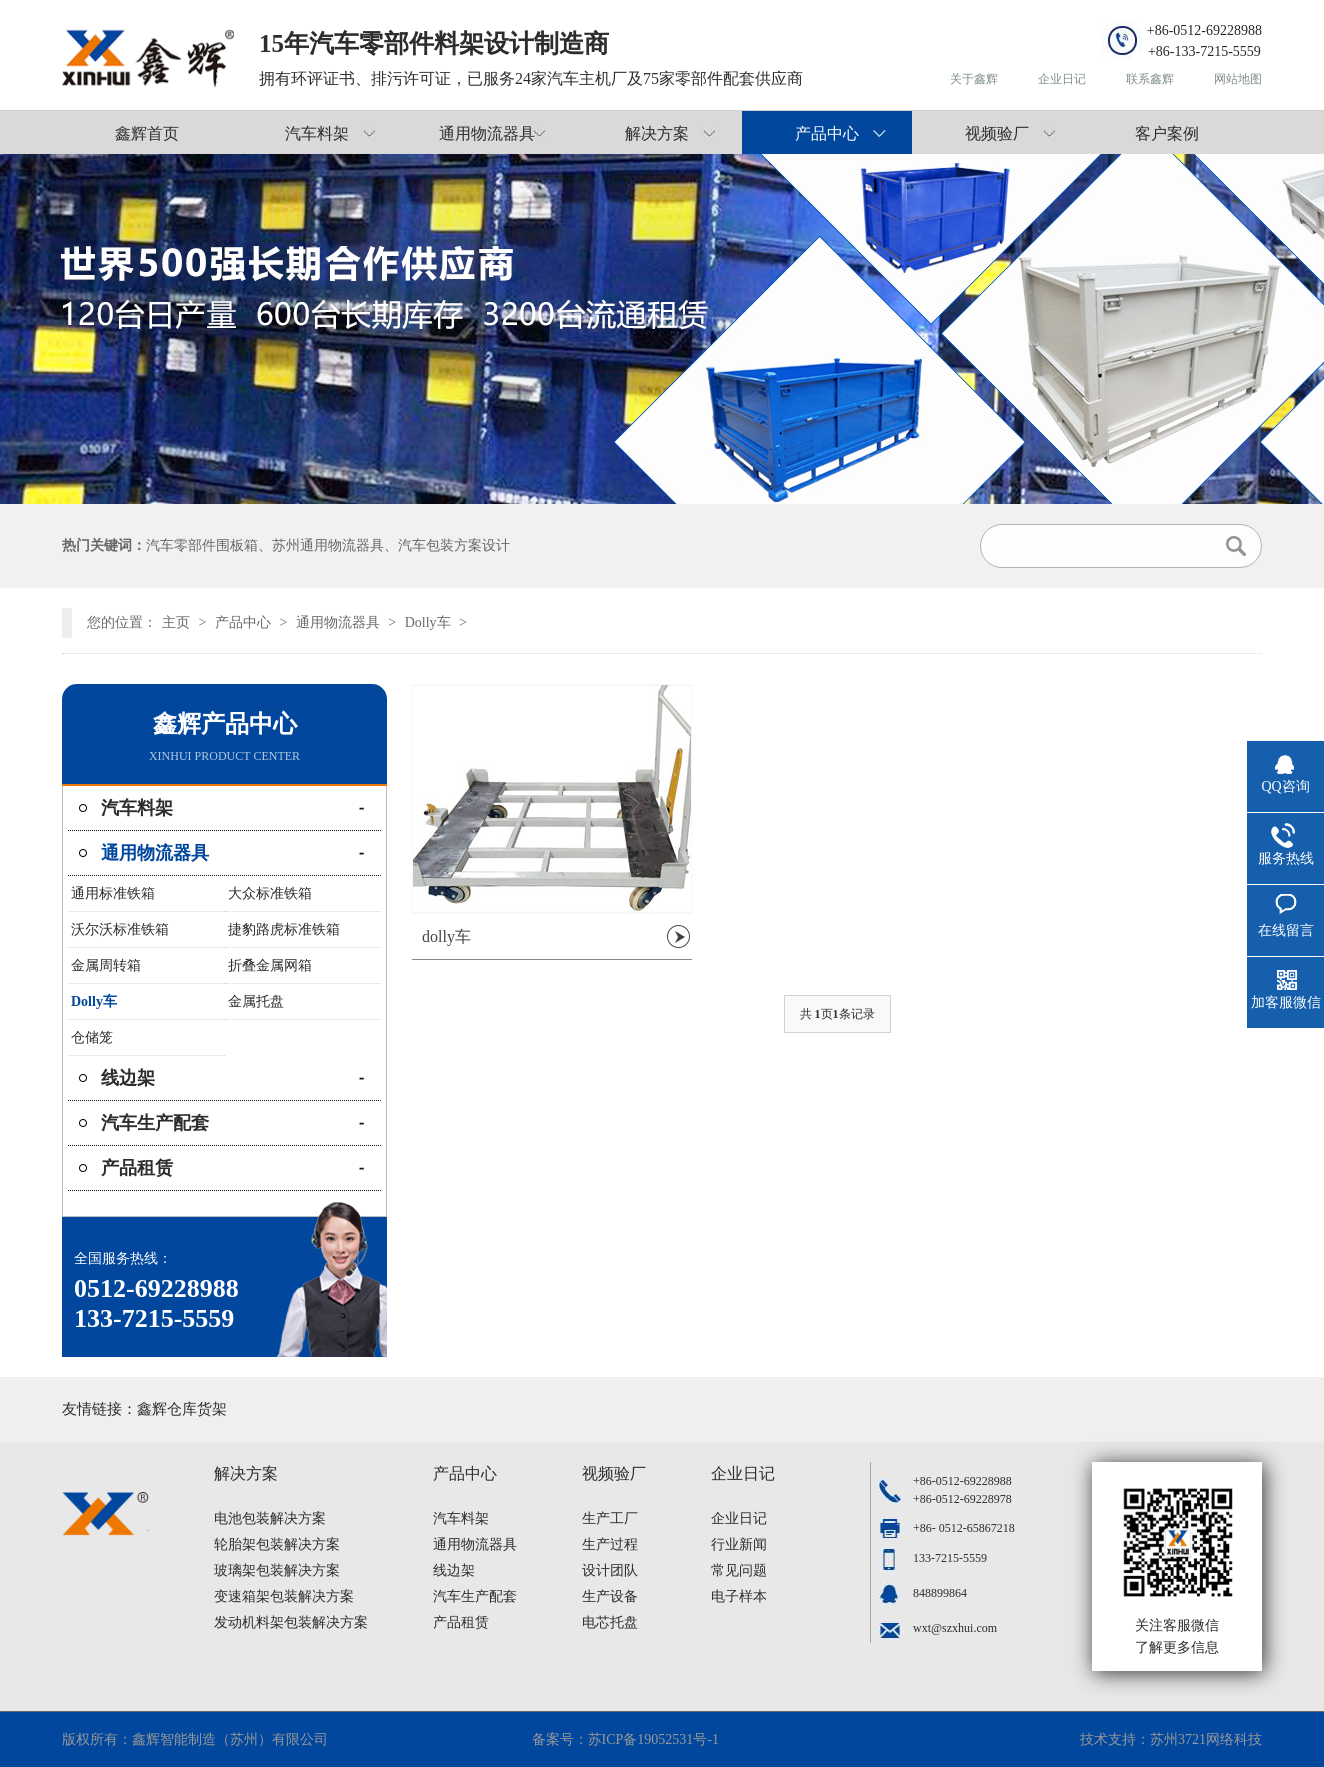 The height and width of the screenshot is (1767, 1324). Describe the element at coordinates (147, 133) in the screenshot. I see `鑫辉首页` at that location.